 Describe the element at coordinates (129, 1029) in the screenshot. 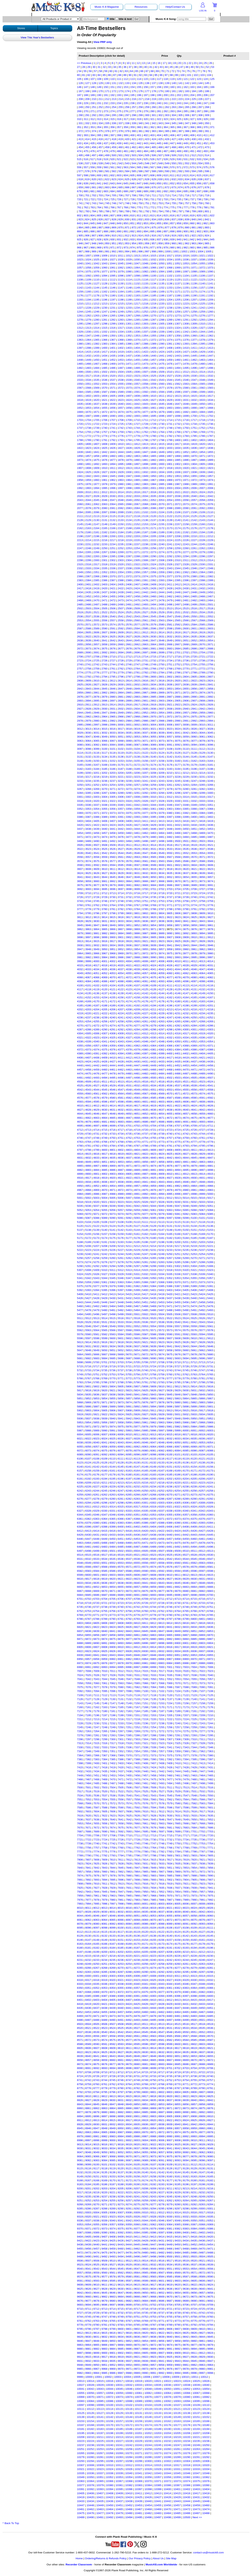

I see `4293` at that location.